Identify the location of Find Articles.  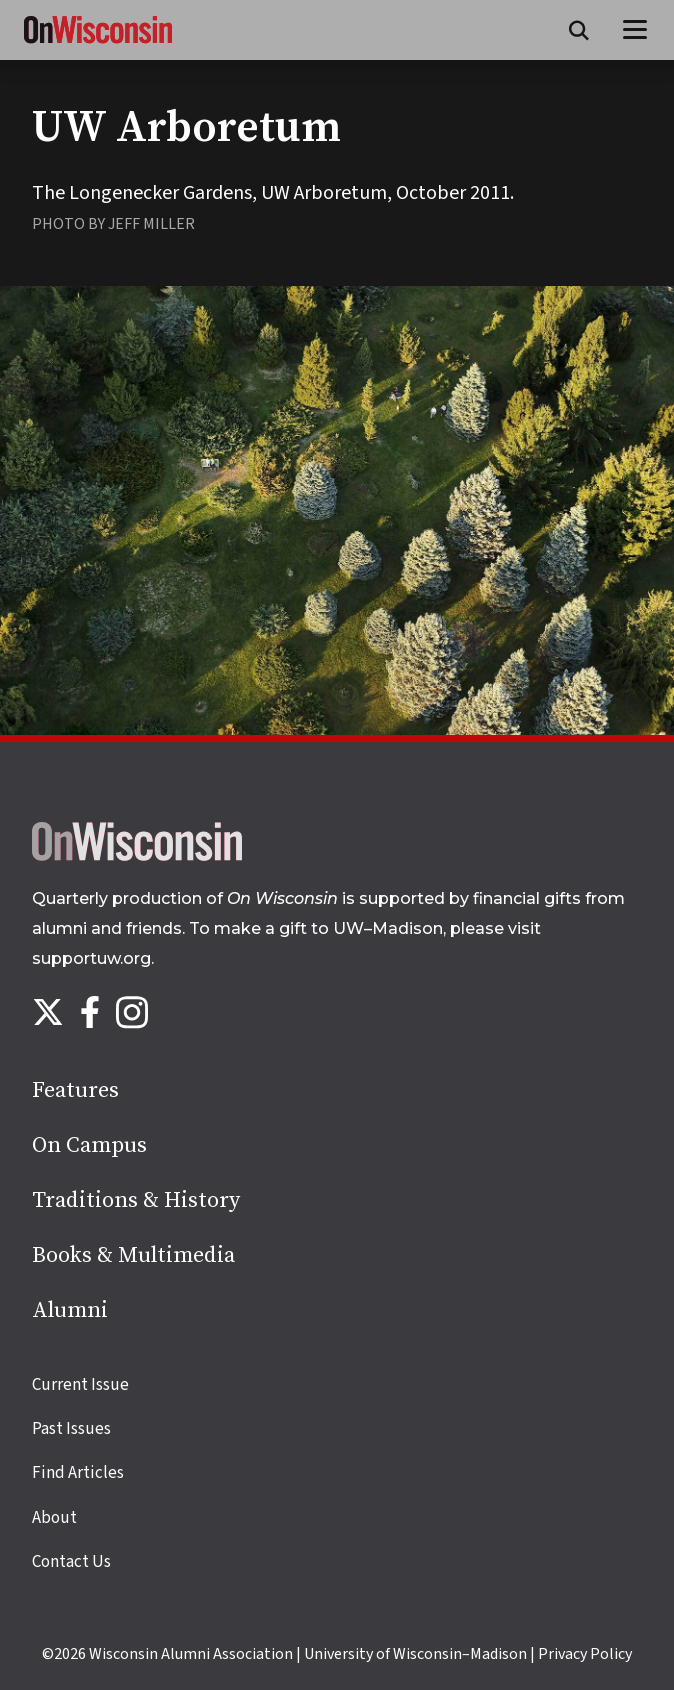
(78, 1473).